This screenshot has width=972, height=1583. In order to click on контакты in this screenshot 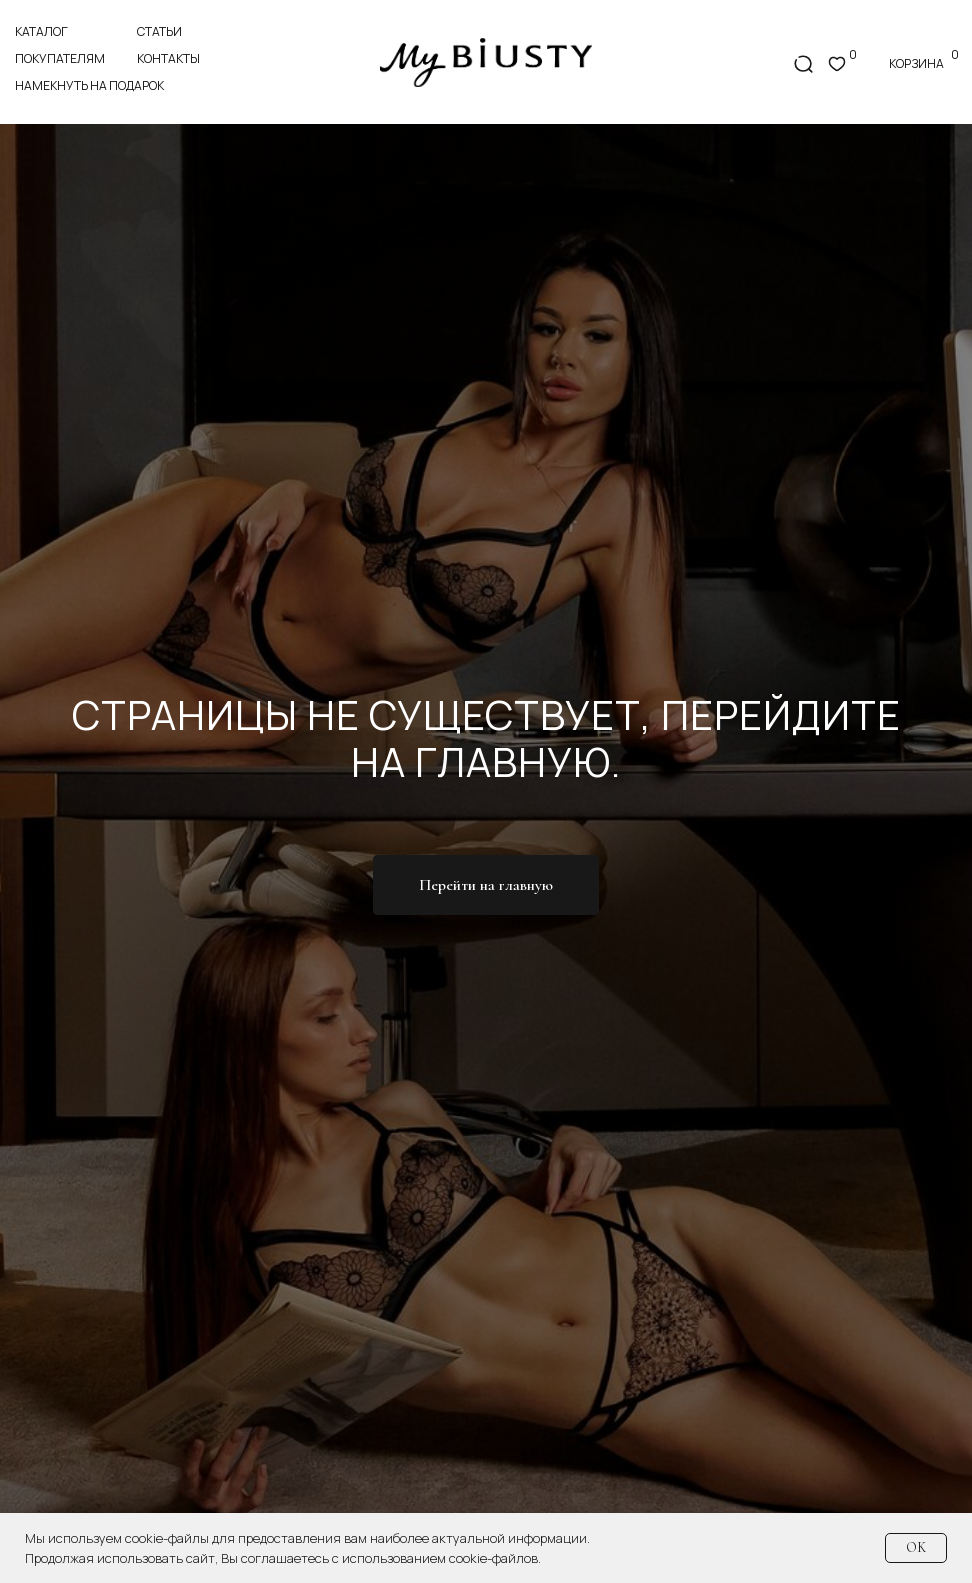, I will do `click(168, 58)`.